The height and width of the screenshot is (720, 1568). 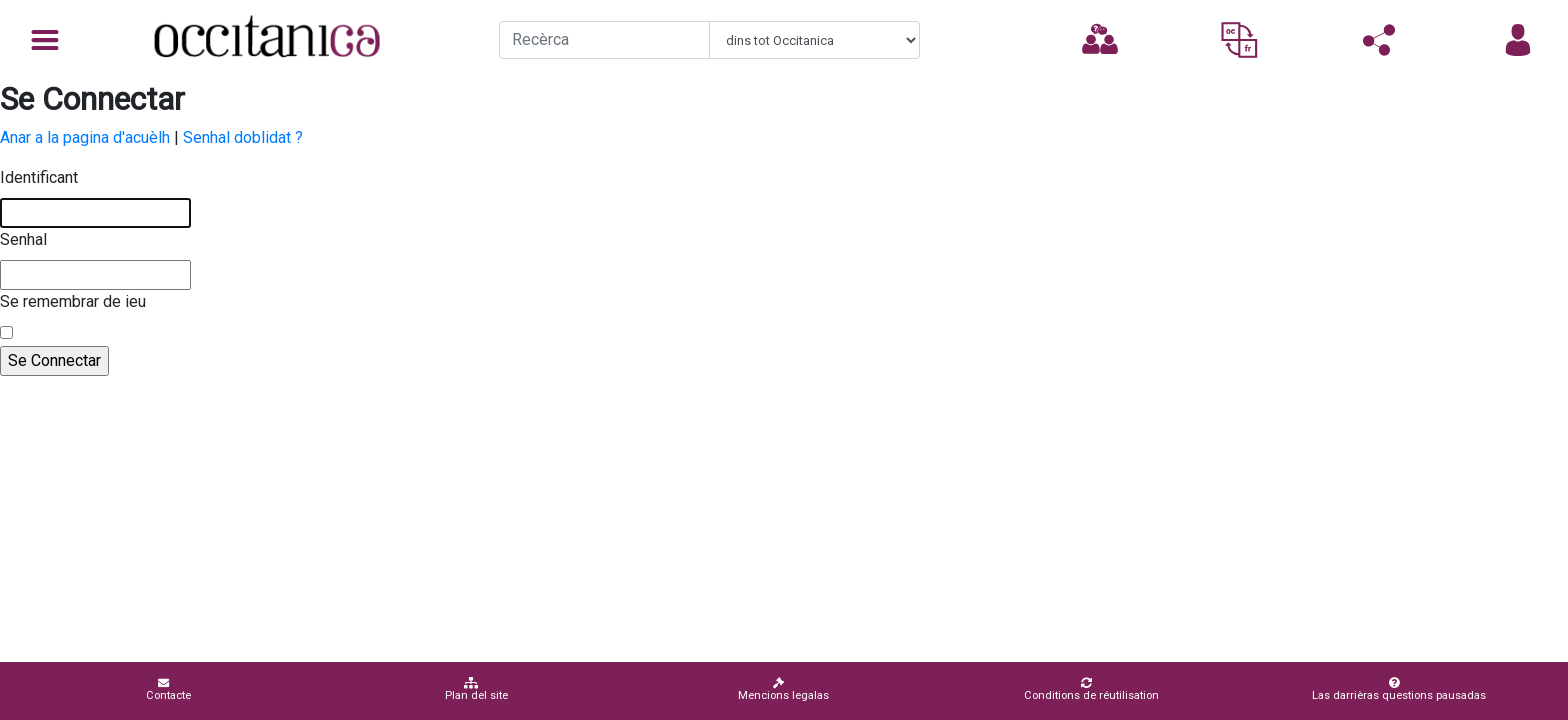 I want to click on Las darrièras questions pausadas, so click(x=1399, y=689).